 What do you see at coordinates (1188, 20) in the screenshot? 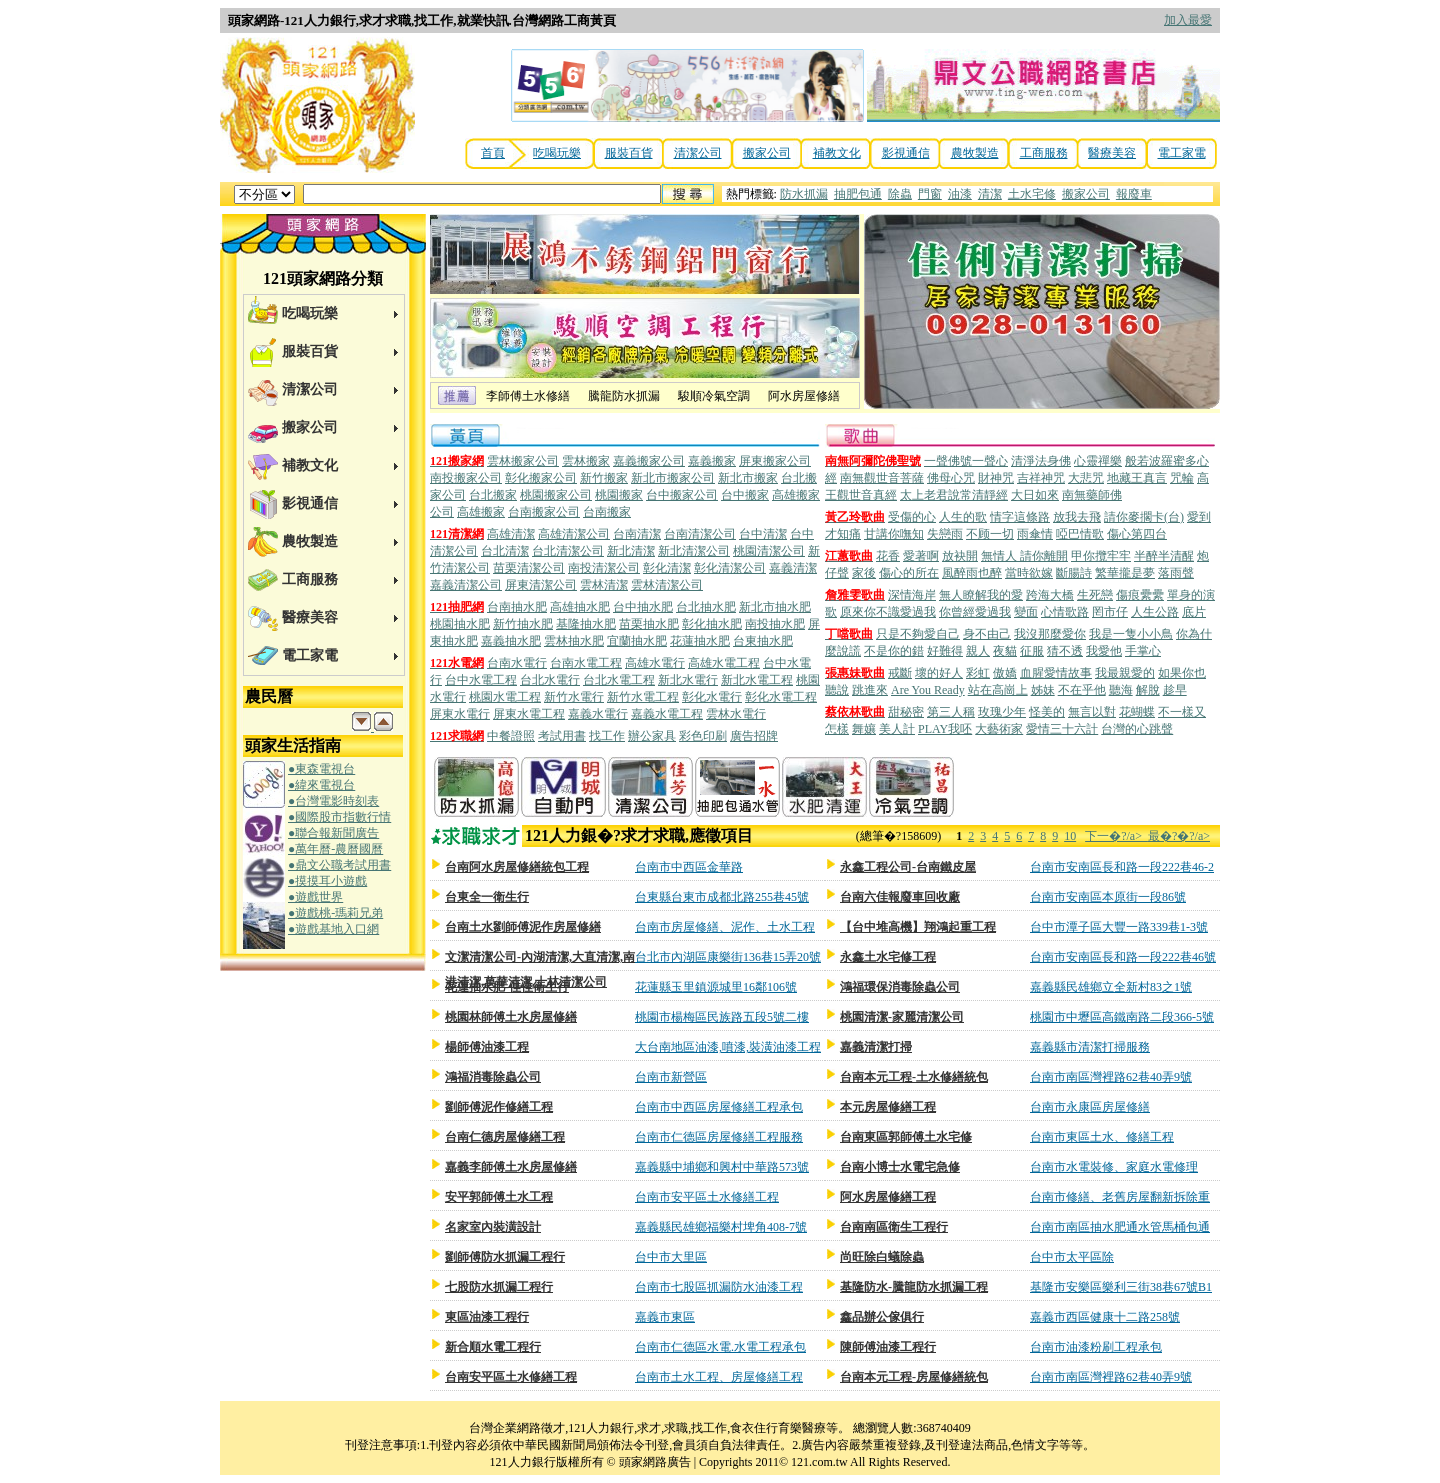
I see `加入最愛` at bounding box center [1188, 20].